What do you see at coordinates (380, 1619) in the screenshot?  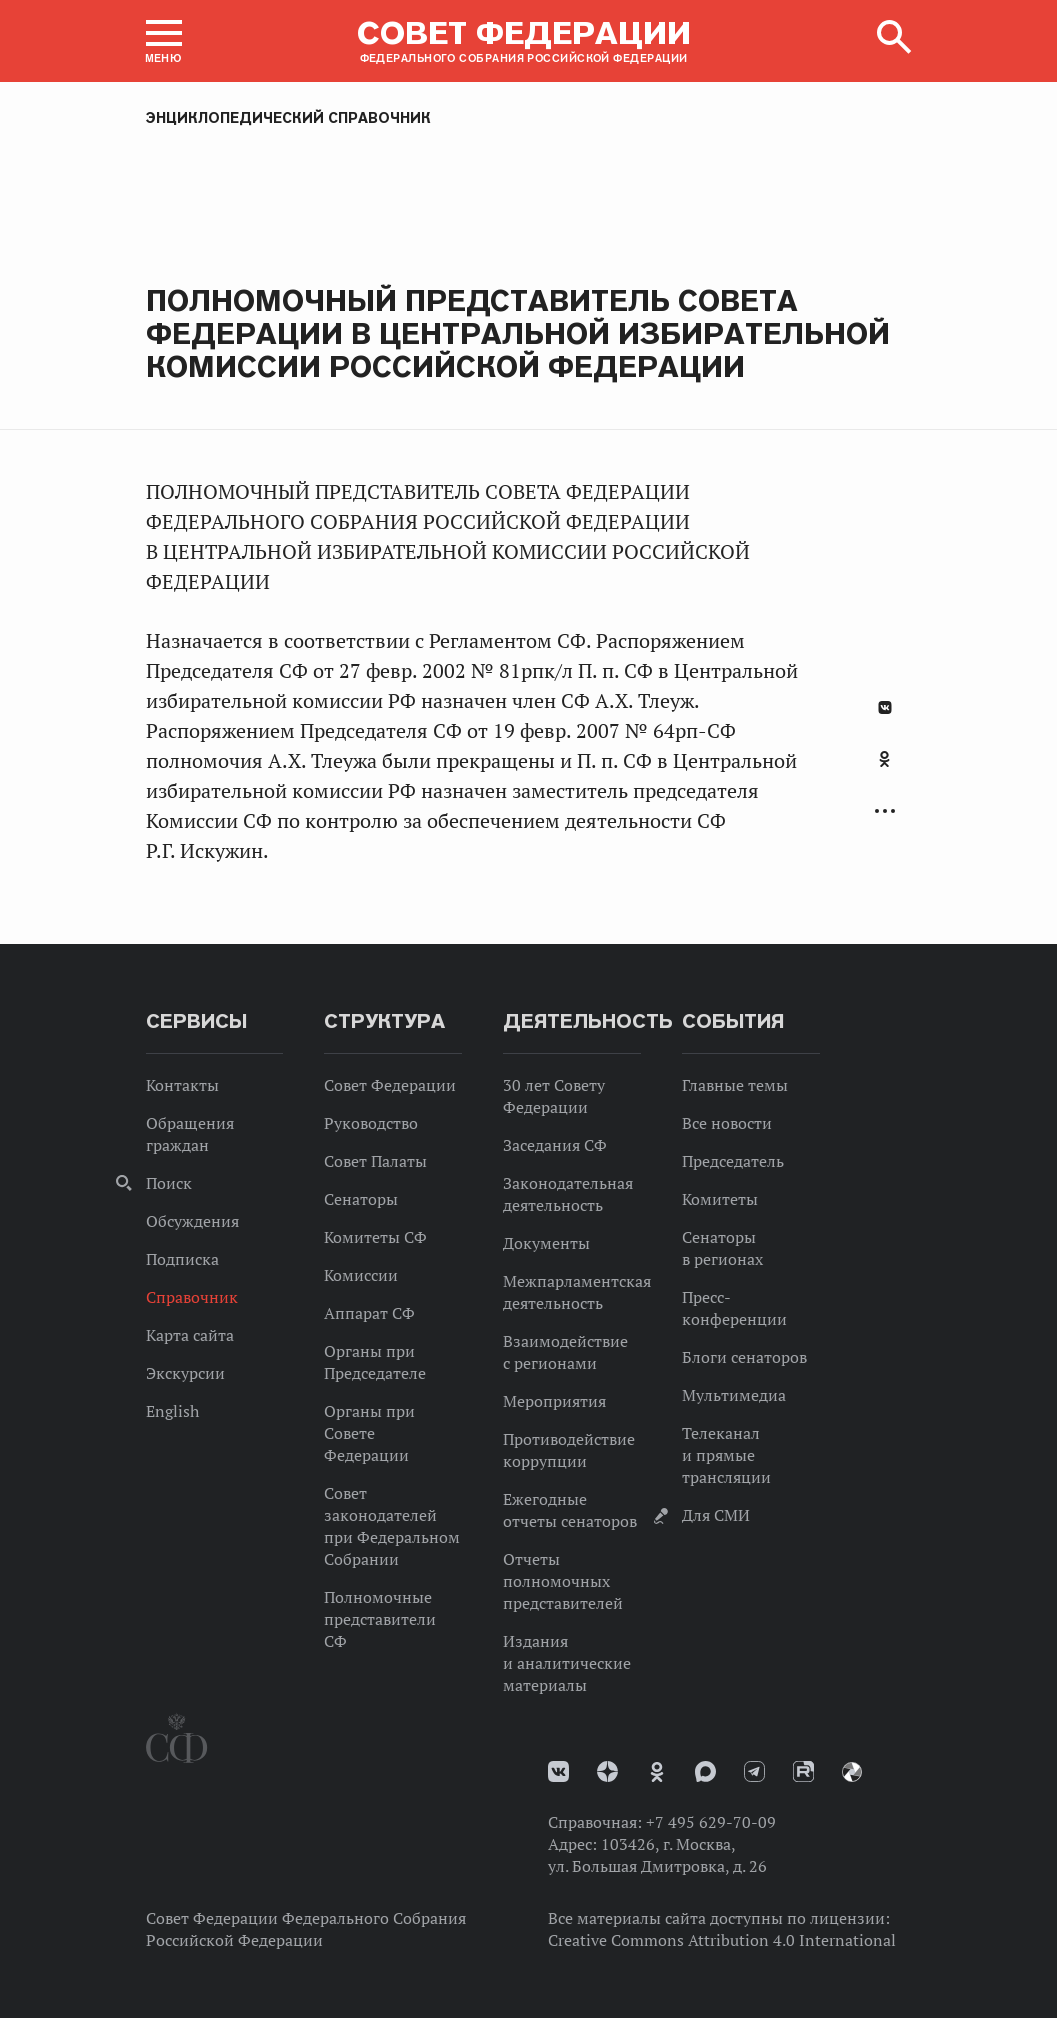 I see `Полномочные представители СФ` at bounding box center [380, 1619].